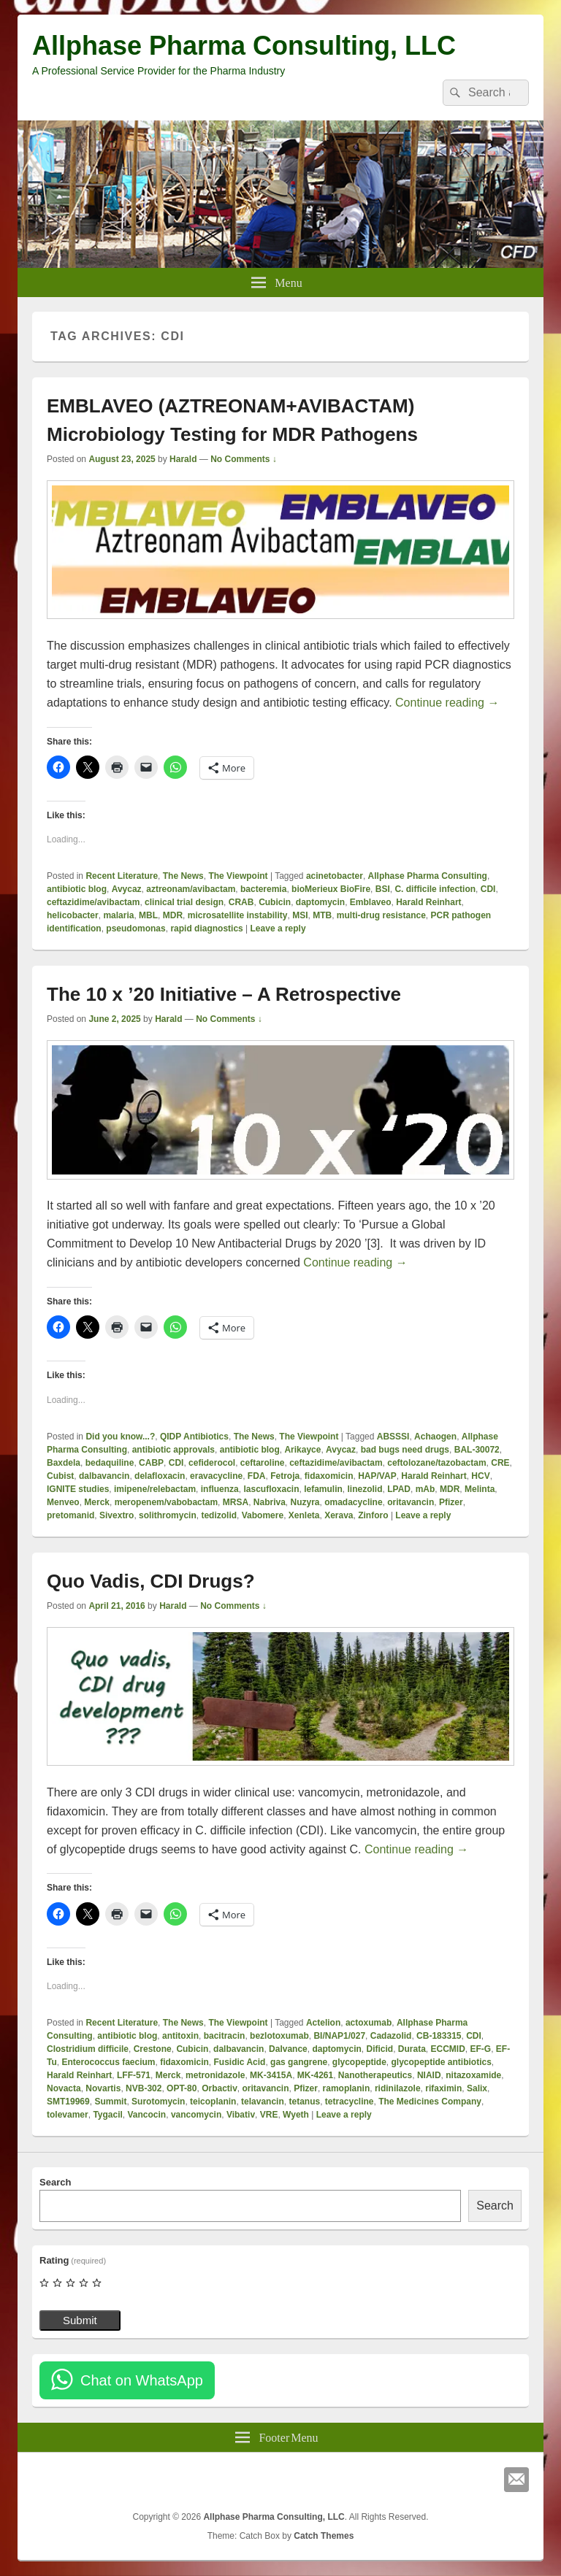  What do you see at coordinates (271, 1489) in the screenshot?
I see `lascufloxacin` at bounding box center [271, 1489].